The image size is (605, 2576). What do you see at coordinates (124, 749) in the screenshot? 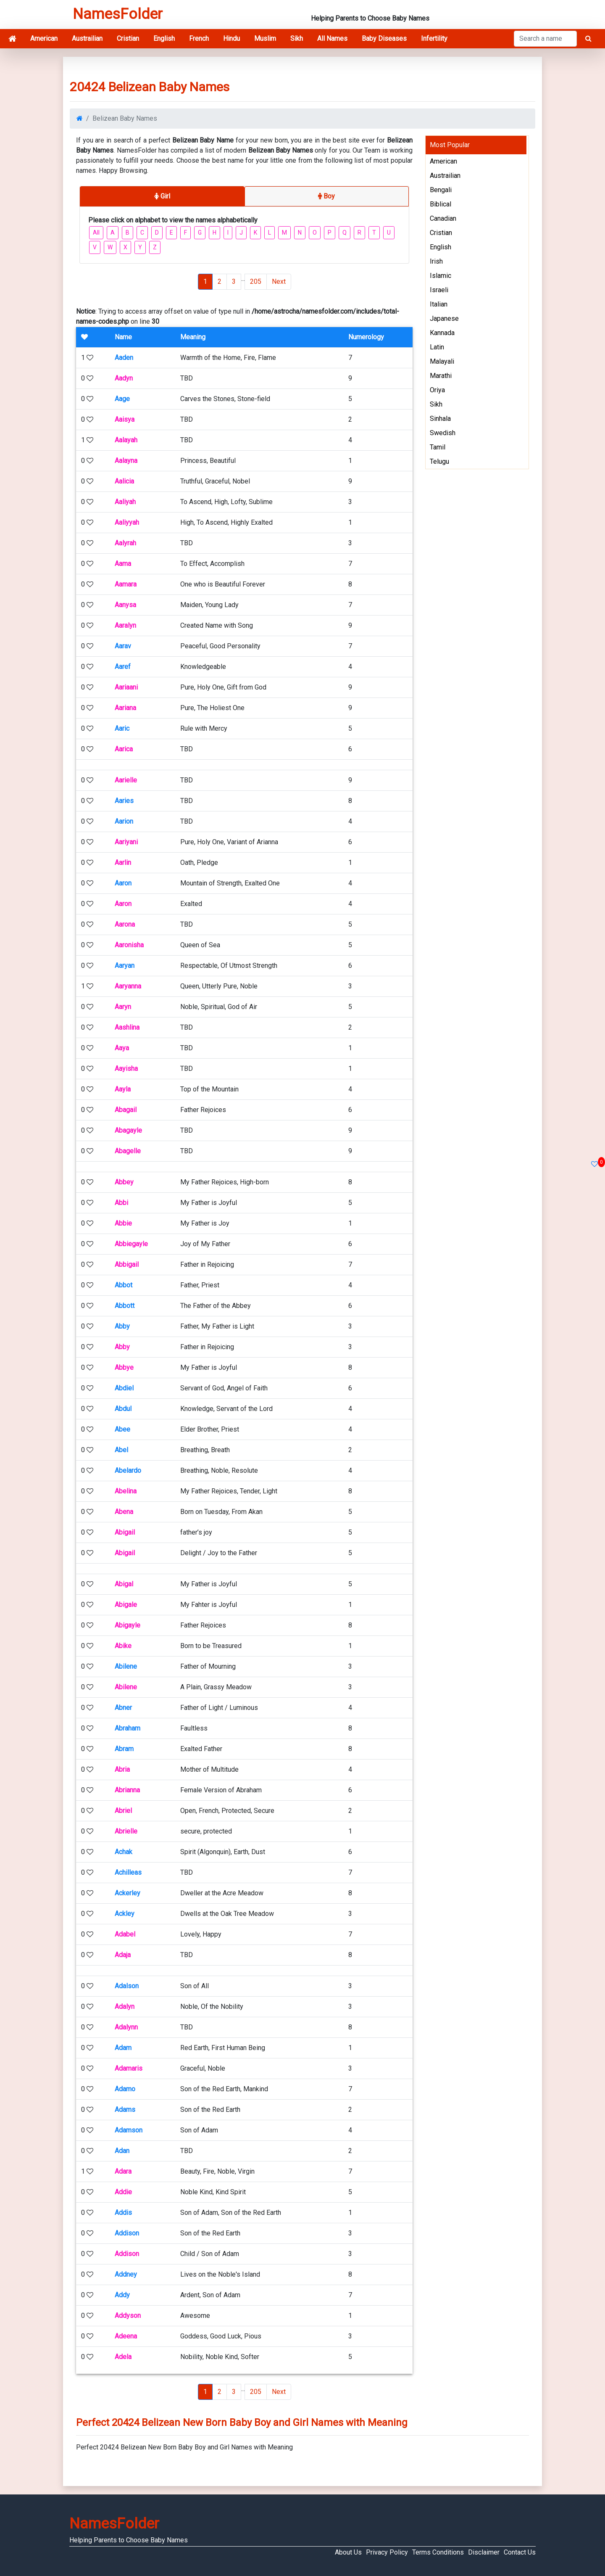
I see `Aarica` at bounding box center [124, 749].